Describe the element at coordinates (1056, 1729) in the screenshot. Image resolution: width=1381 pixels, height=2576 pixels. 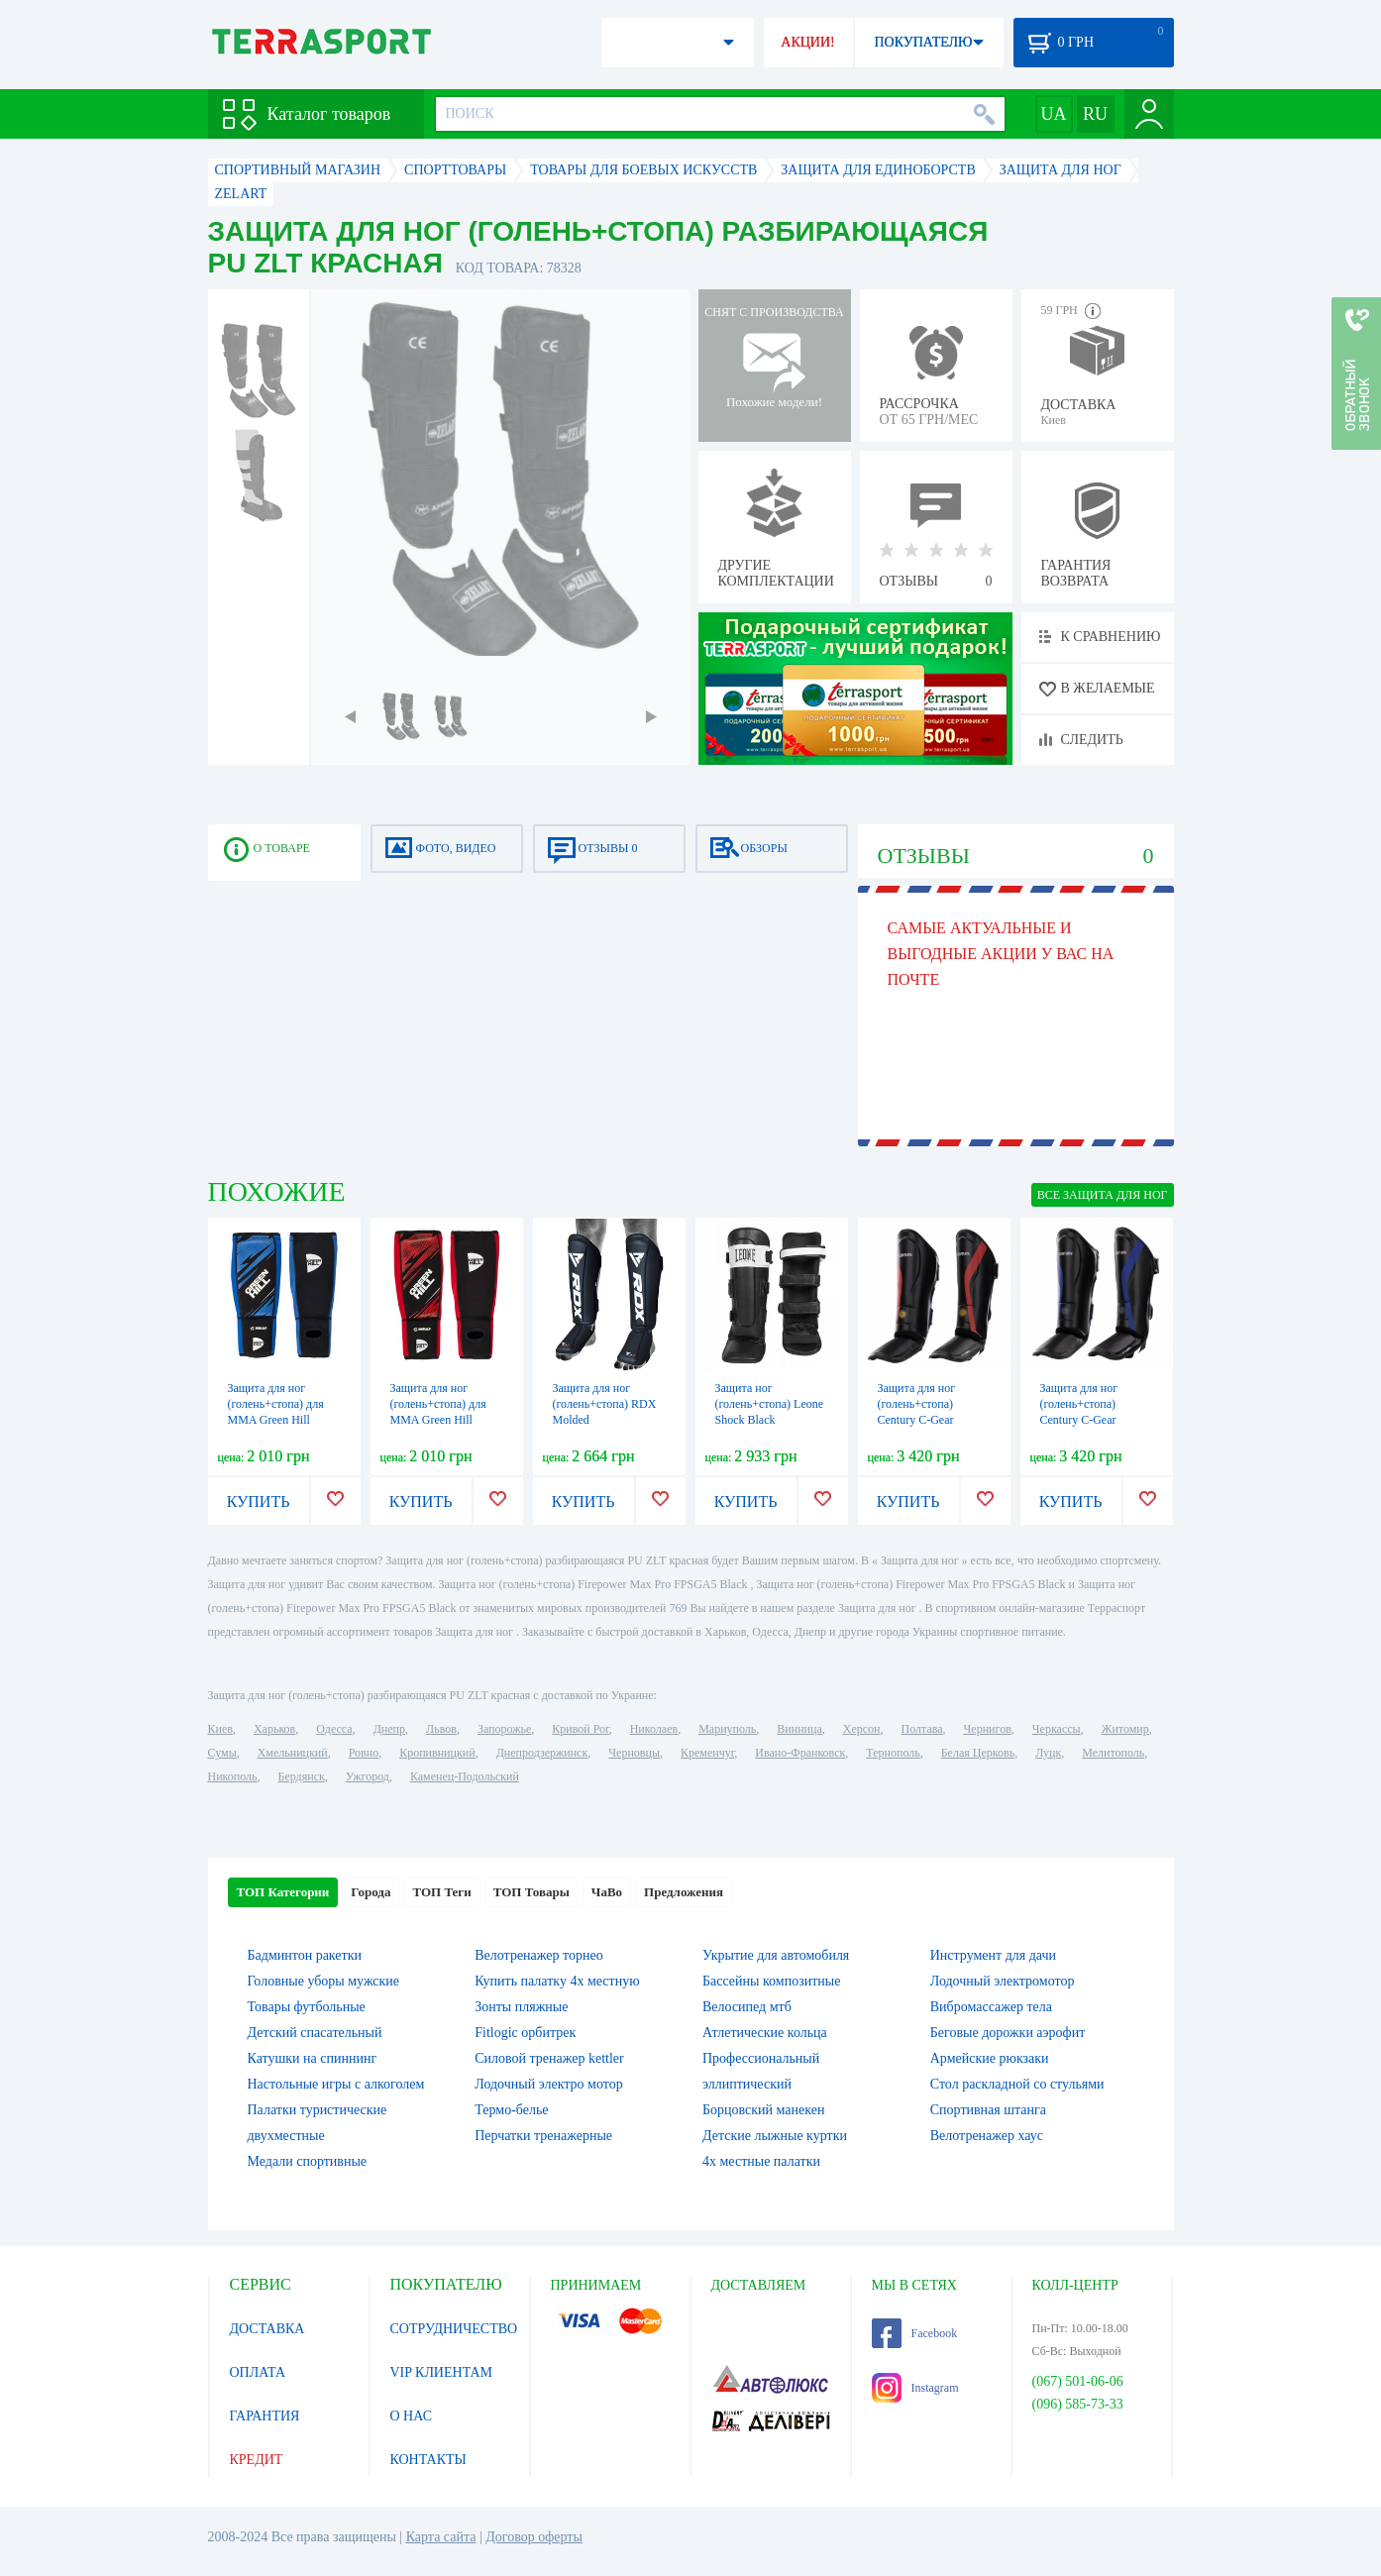
I see `Черкассы` at that location.